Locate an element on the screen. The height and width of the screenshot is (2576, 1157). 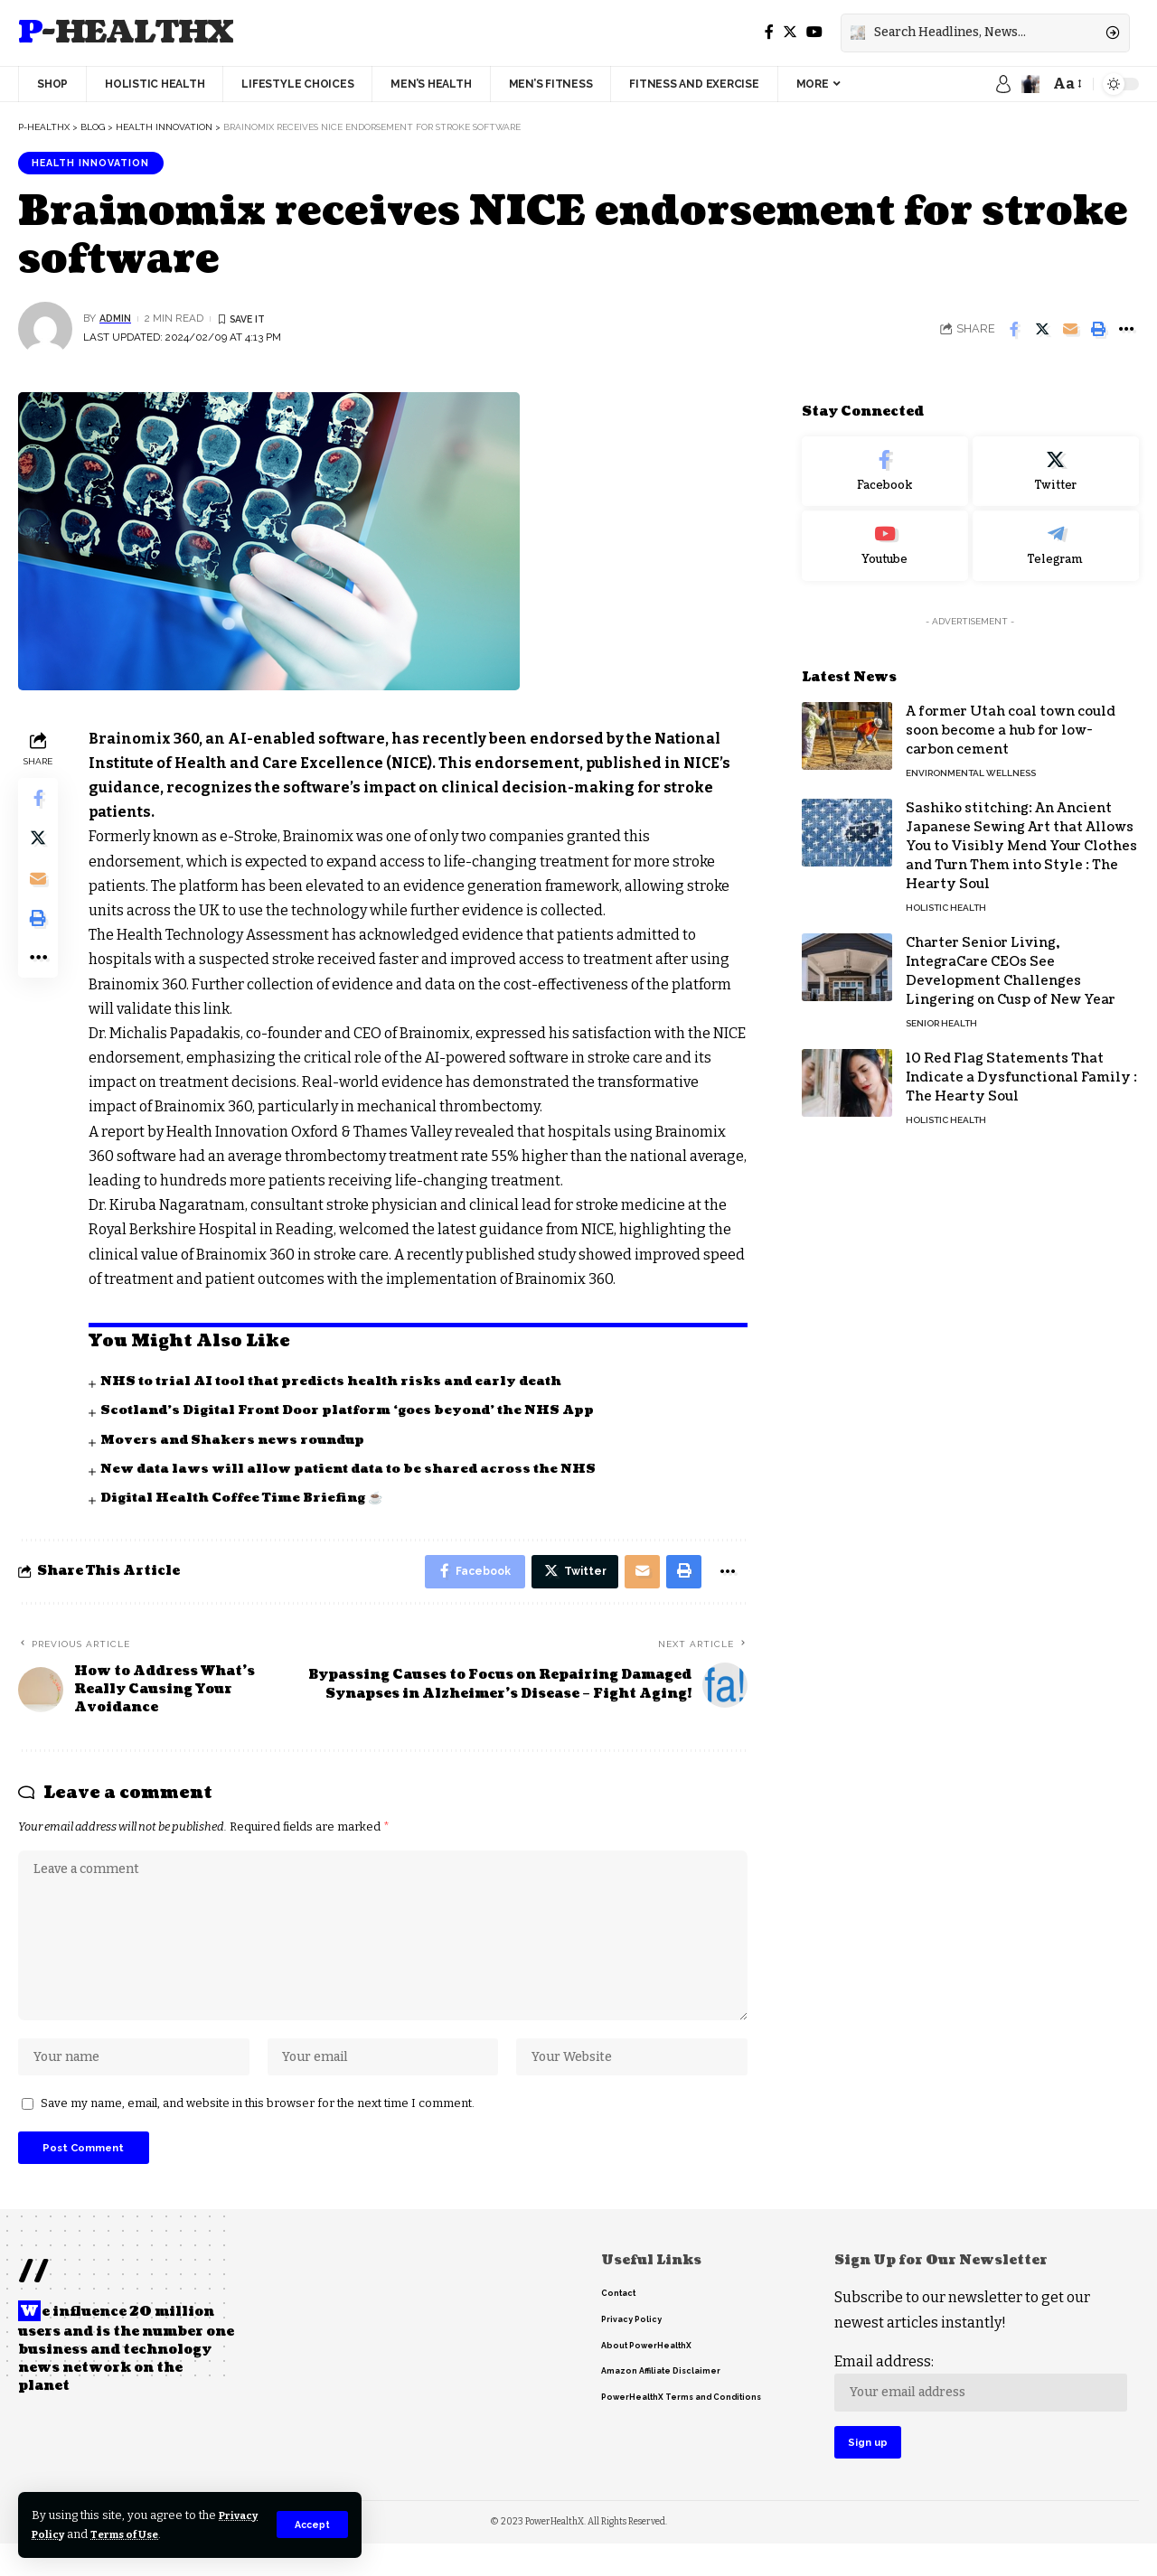
Holistic Health is located at coordinates (946, 896).